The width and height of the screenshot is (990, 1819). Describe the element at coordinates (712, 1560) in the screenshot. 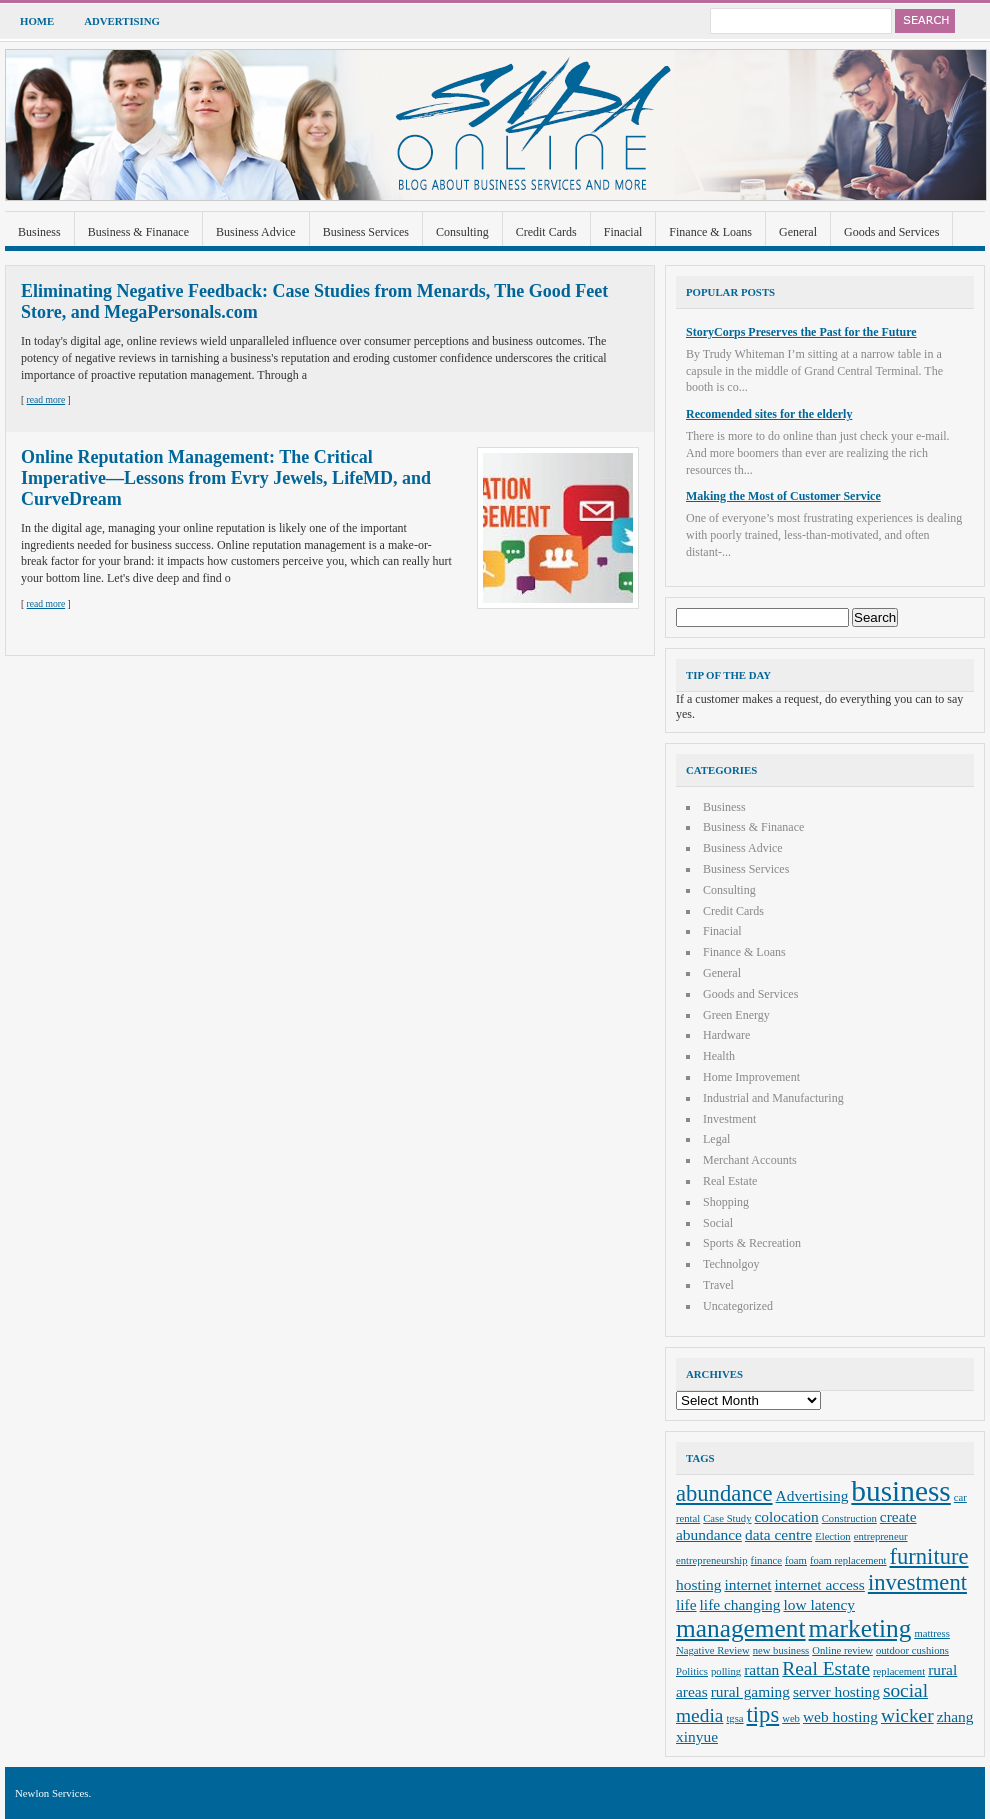

I see `entrepreneurship [entrepreneurship (2 items)]` at that location.